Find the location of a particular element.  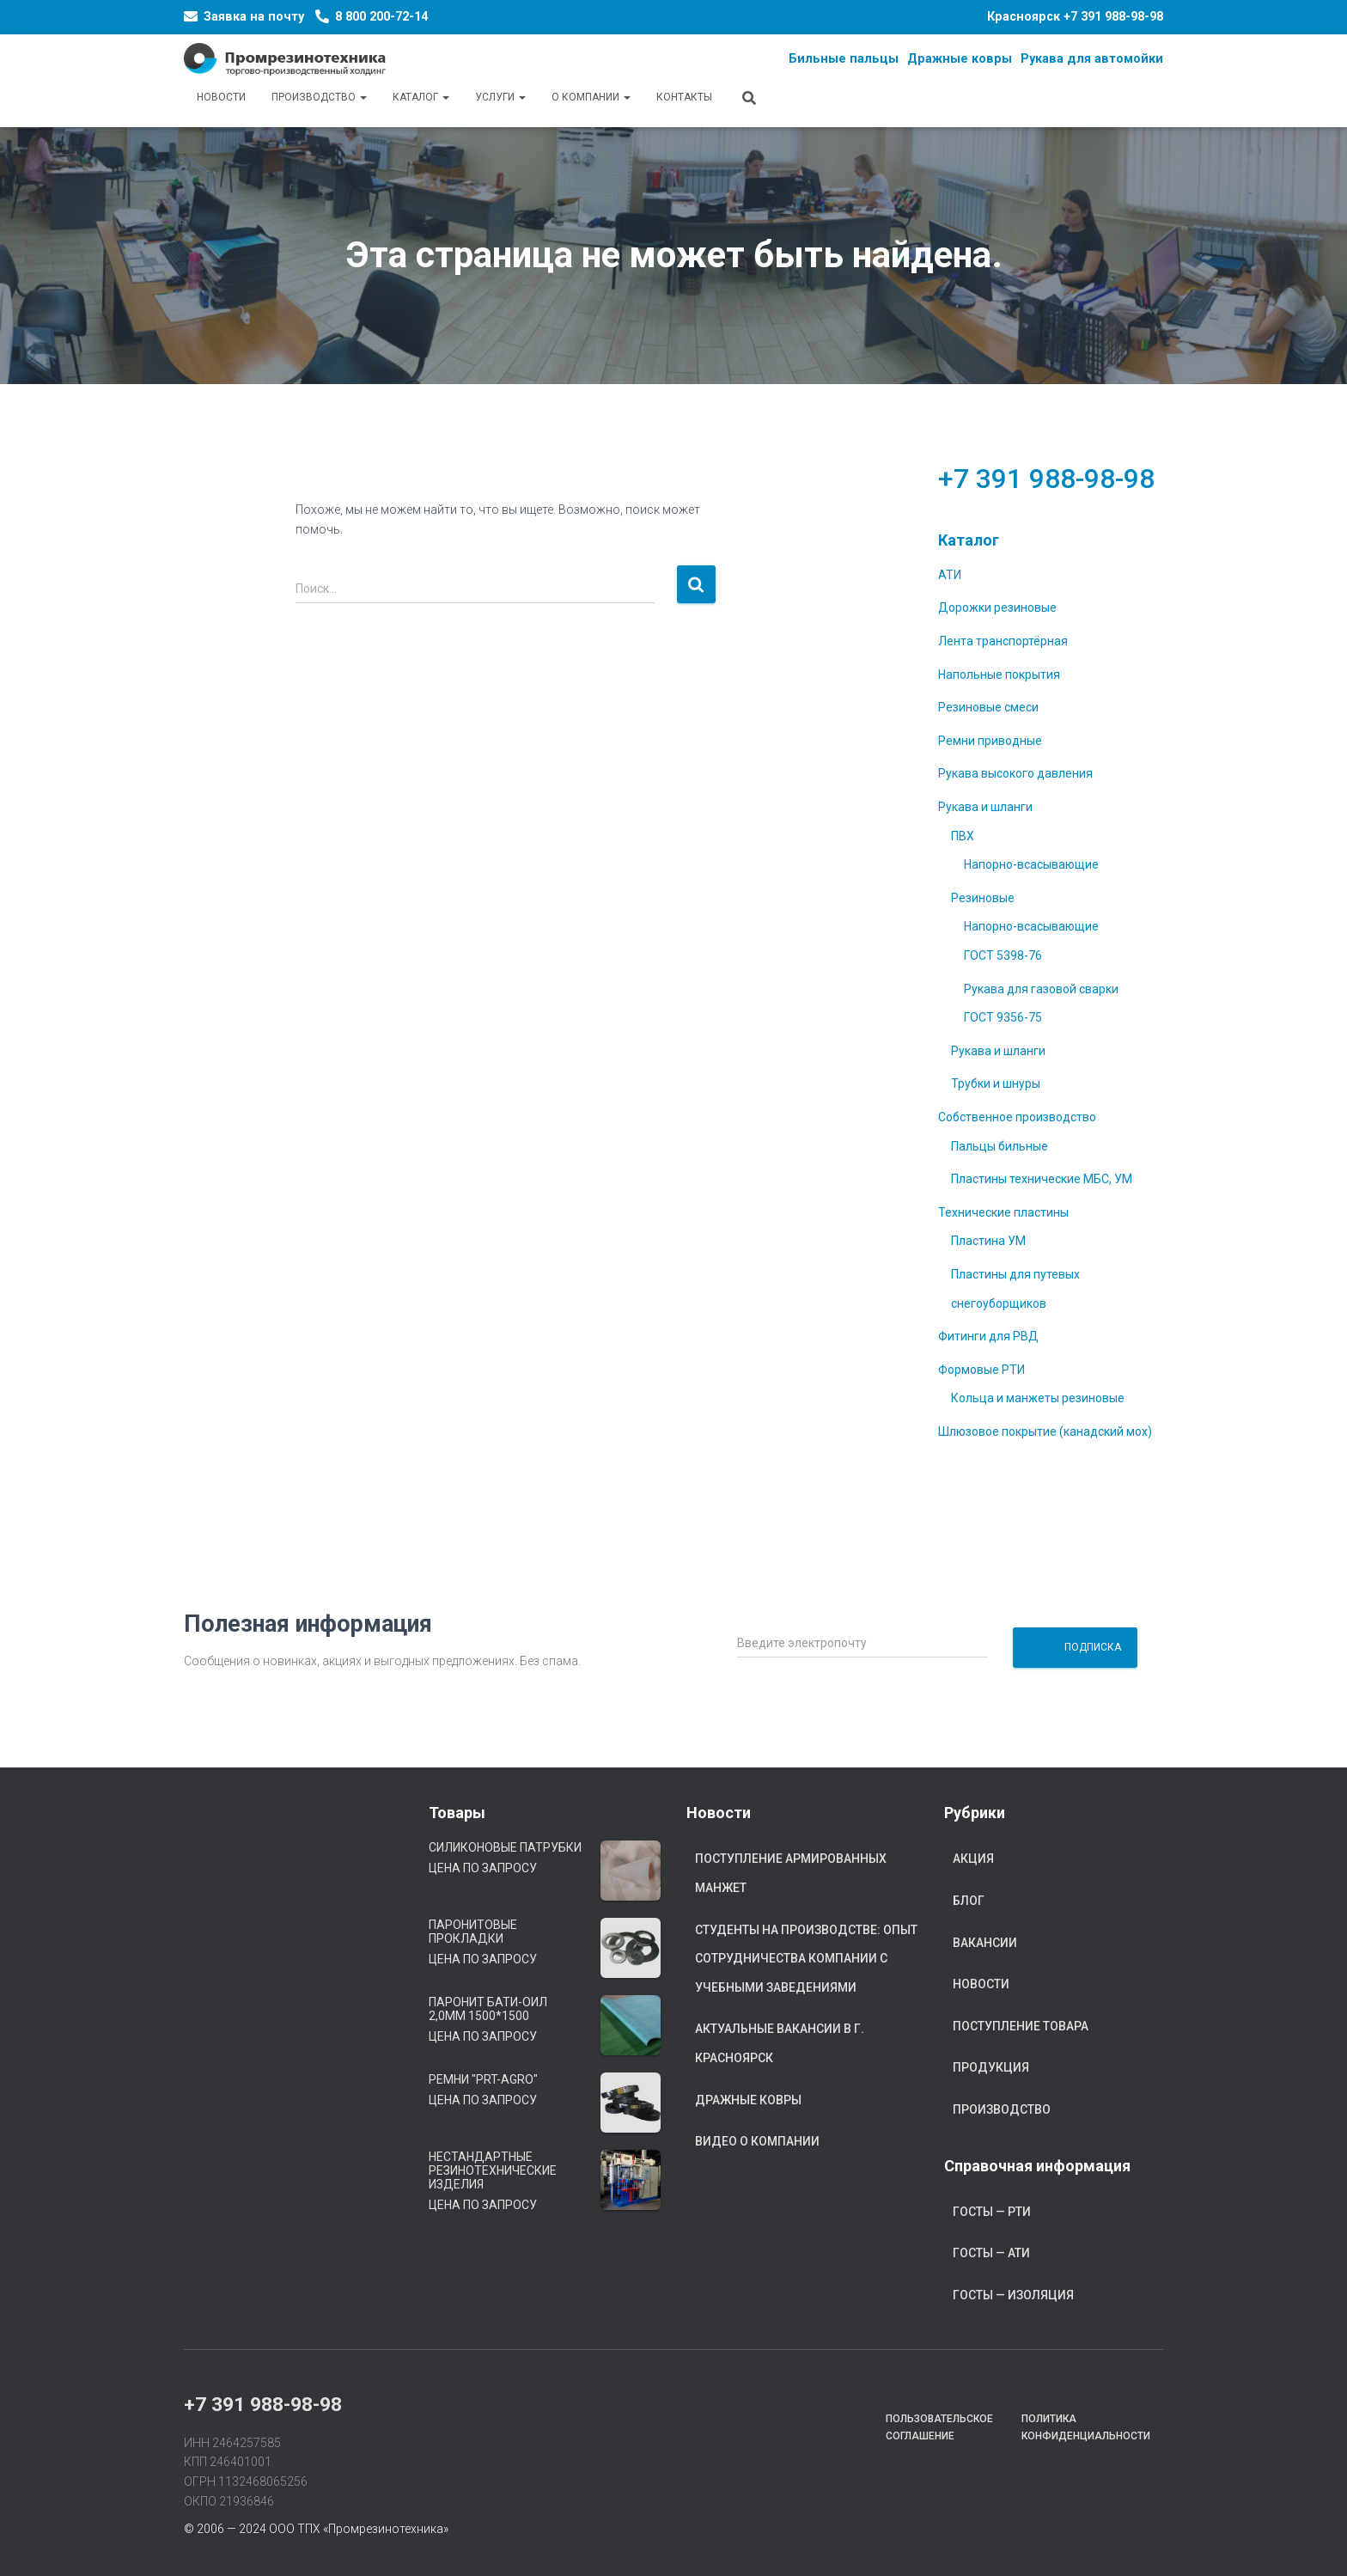

Рукава высокого давления is located at coordinates (1015, 773).